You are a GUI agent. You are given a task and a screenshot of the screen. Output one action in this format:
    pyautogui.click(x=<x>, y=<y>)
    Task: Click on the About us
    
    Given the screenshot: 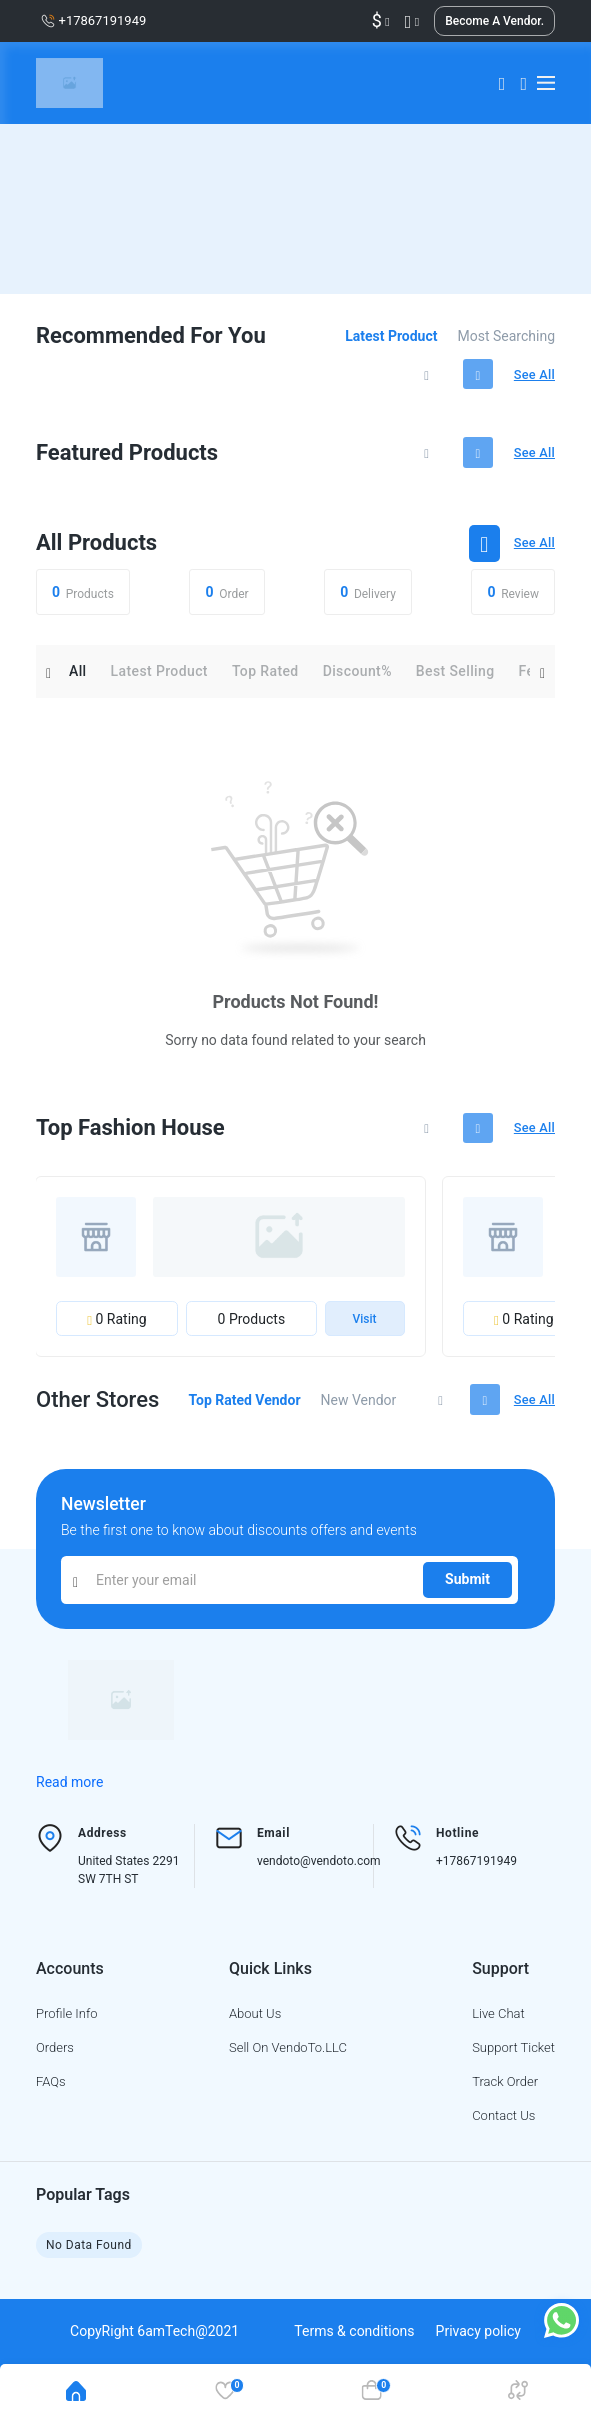 What is the action you would take?
    pyautogui.click(x=255, y=2025)
    